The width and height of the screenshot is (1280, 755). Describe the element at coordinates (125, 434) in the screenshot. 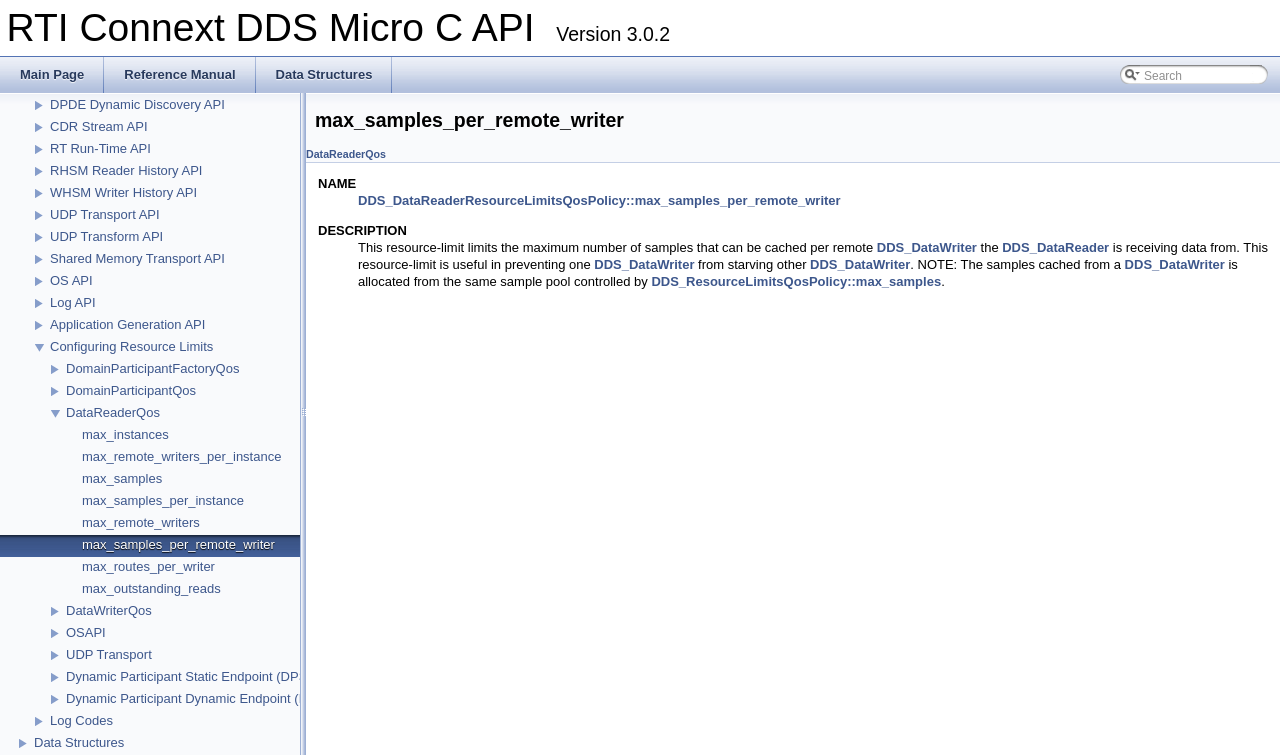

I see `max_instances` at that location.